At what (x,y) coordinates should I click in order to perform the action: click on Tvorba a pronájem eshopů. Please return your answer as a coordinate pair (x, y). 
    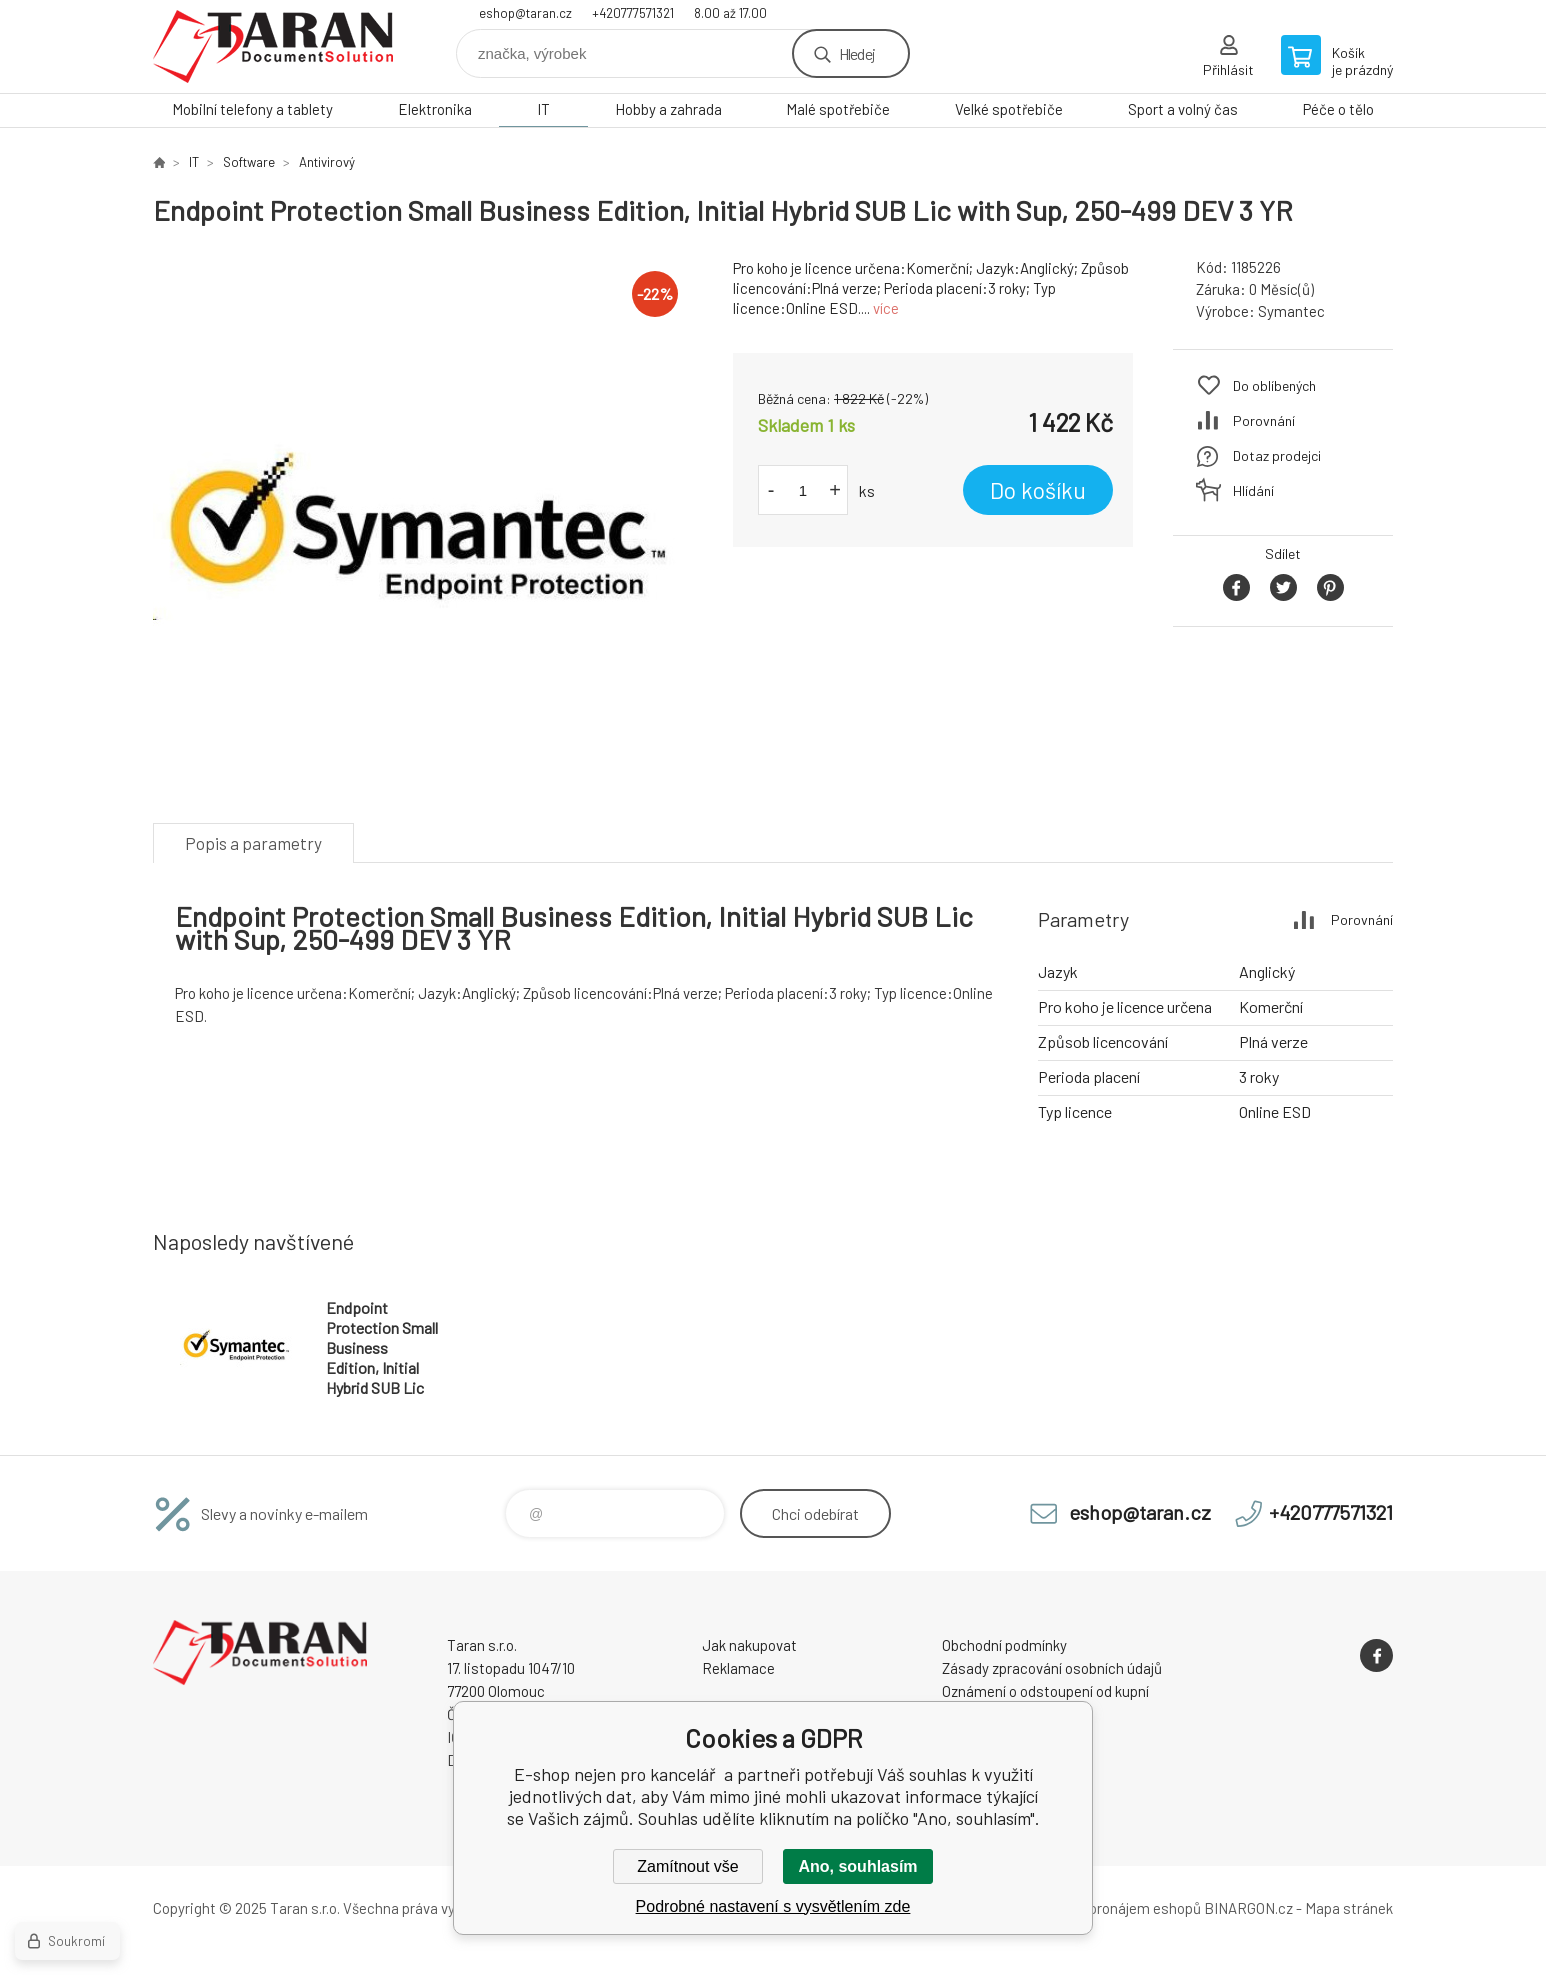
    Looking at the image, I should click on (1116, 1908).